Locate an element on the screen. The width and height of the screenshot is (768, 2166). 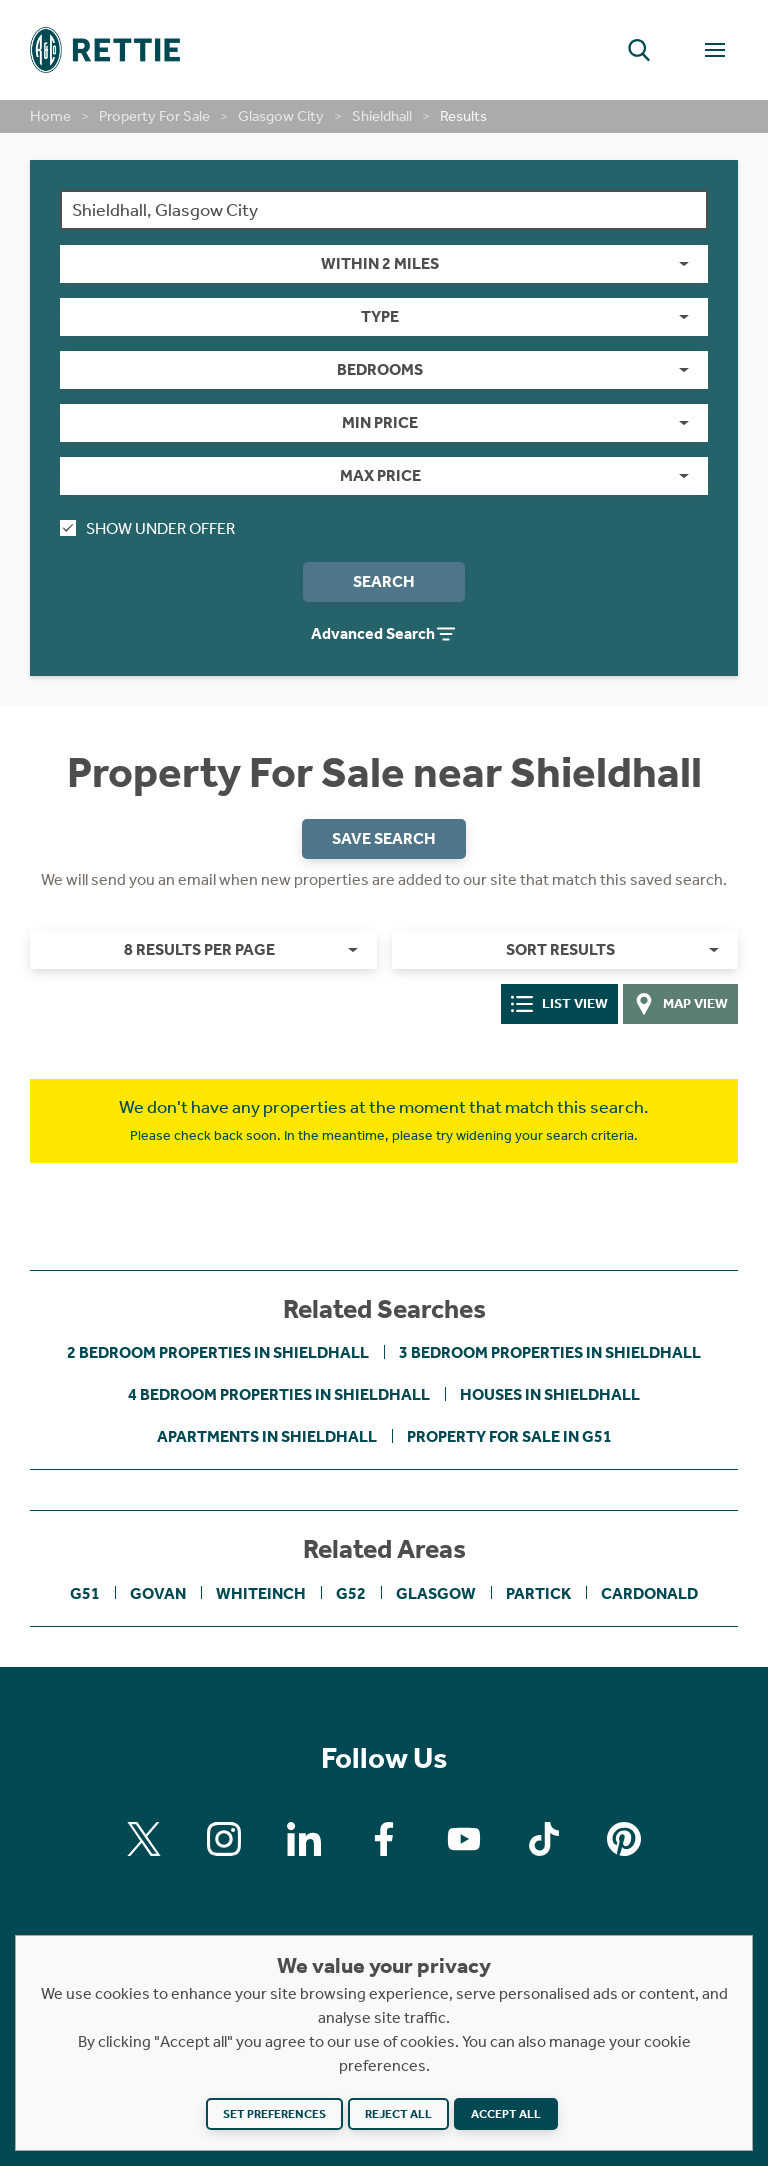
Govan is located at coordinates (158, 1593).